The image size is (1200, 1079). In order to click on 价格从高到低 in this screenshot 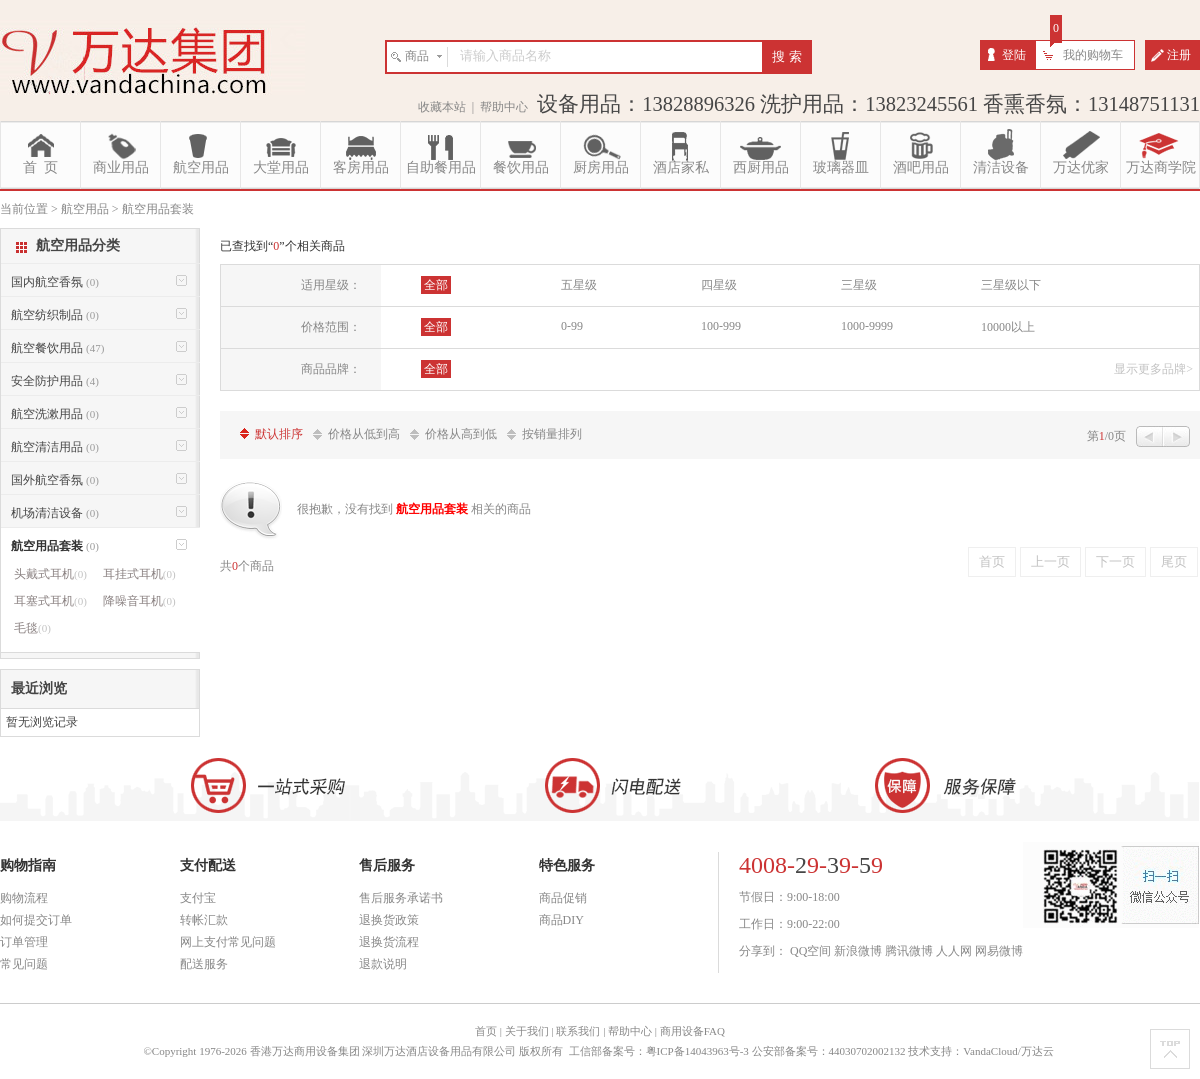, I will do `click(461, 434)`.